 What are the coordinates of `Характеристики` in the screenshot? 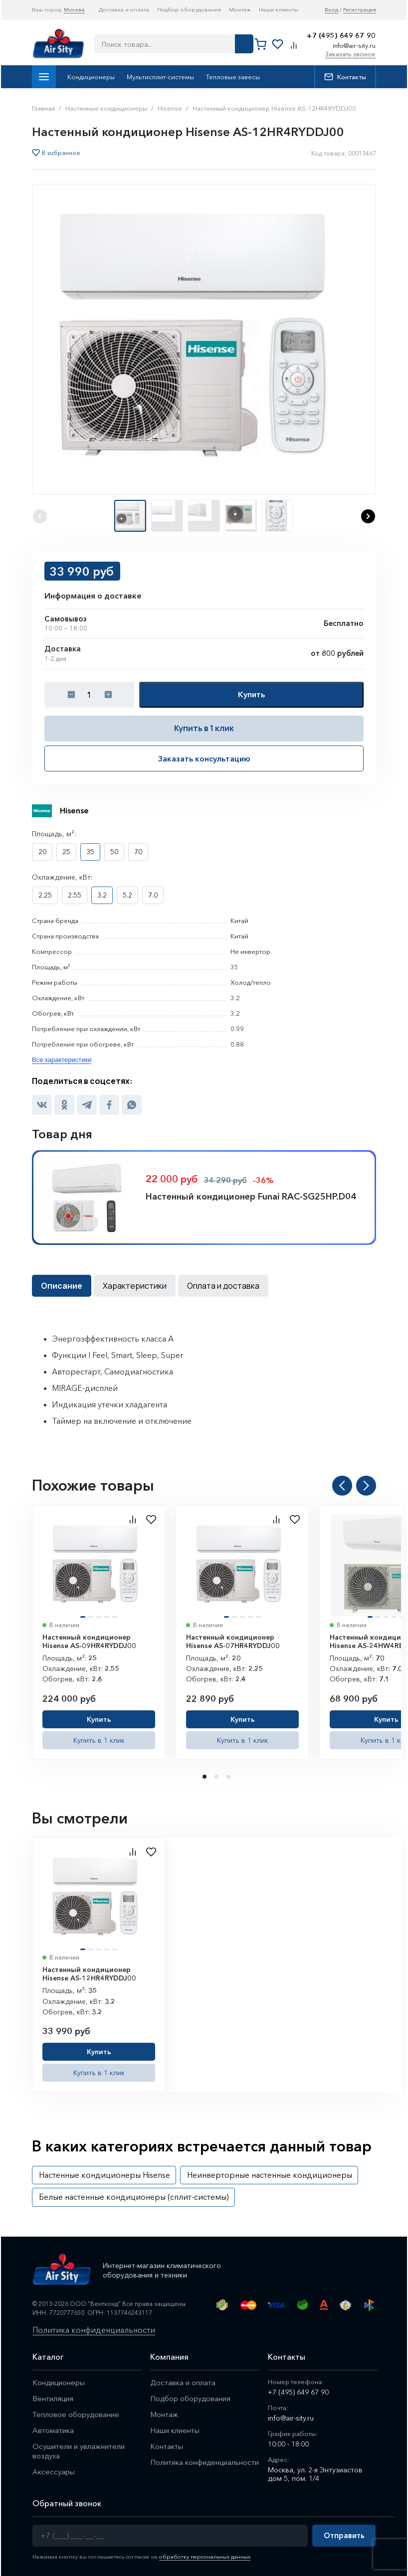 It's located at (135, 1285).